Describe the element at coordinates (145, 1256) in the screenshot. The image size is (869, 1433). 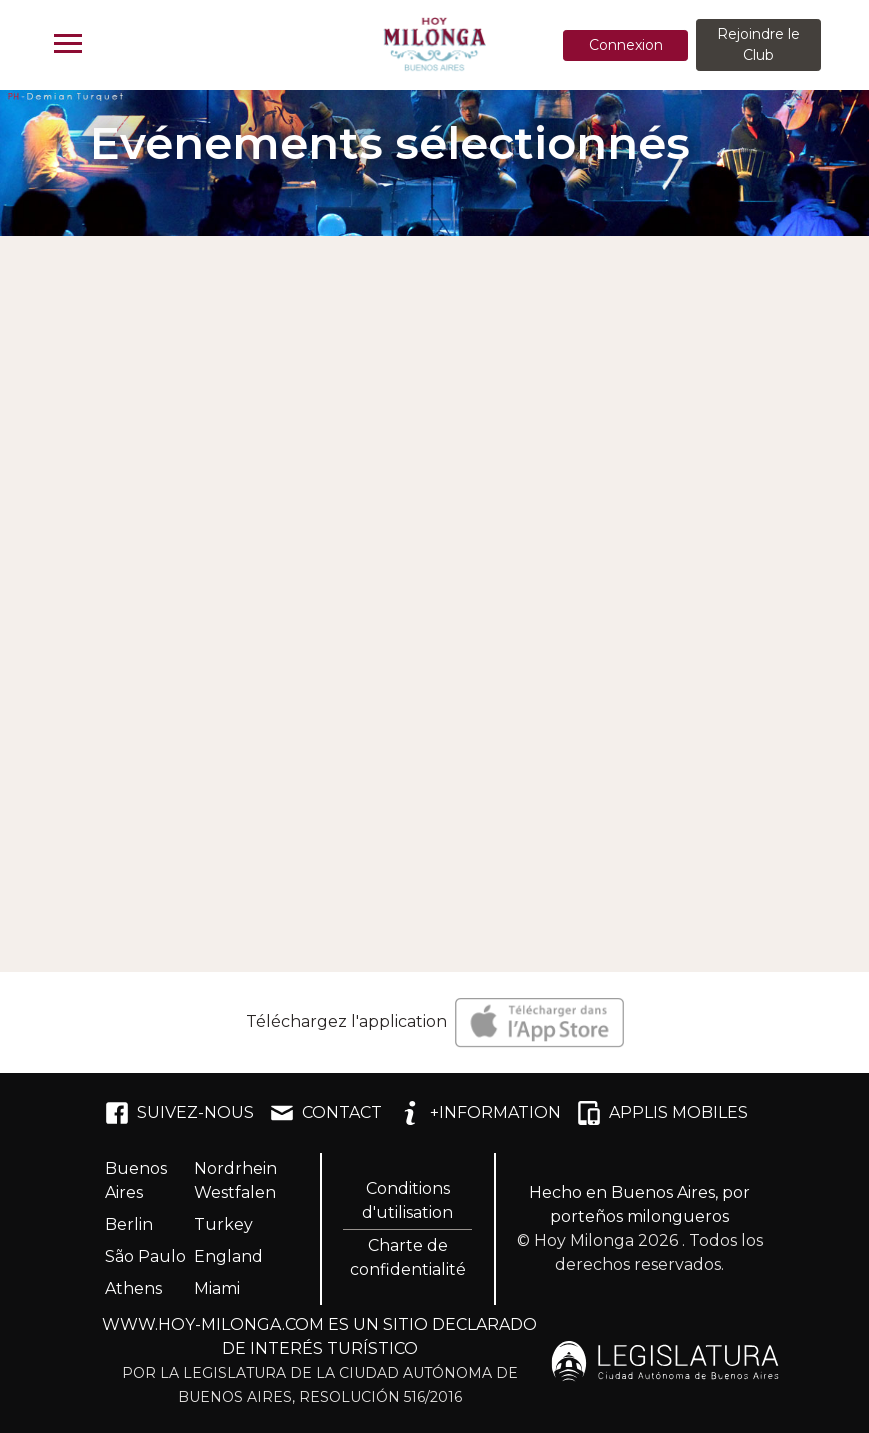
I see `São Paulo` at that location.